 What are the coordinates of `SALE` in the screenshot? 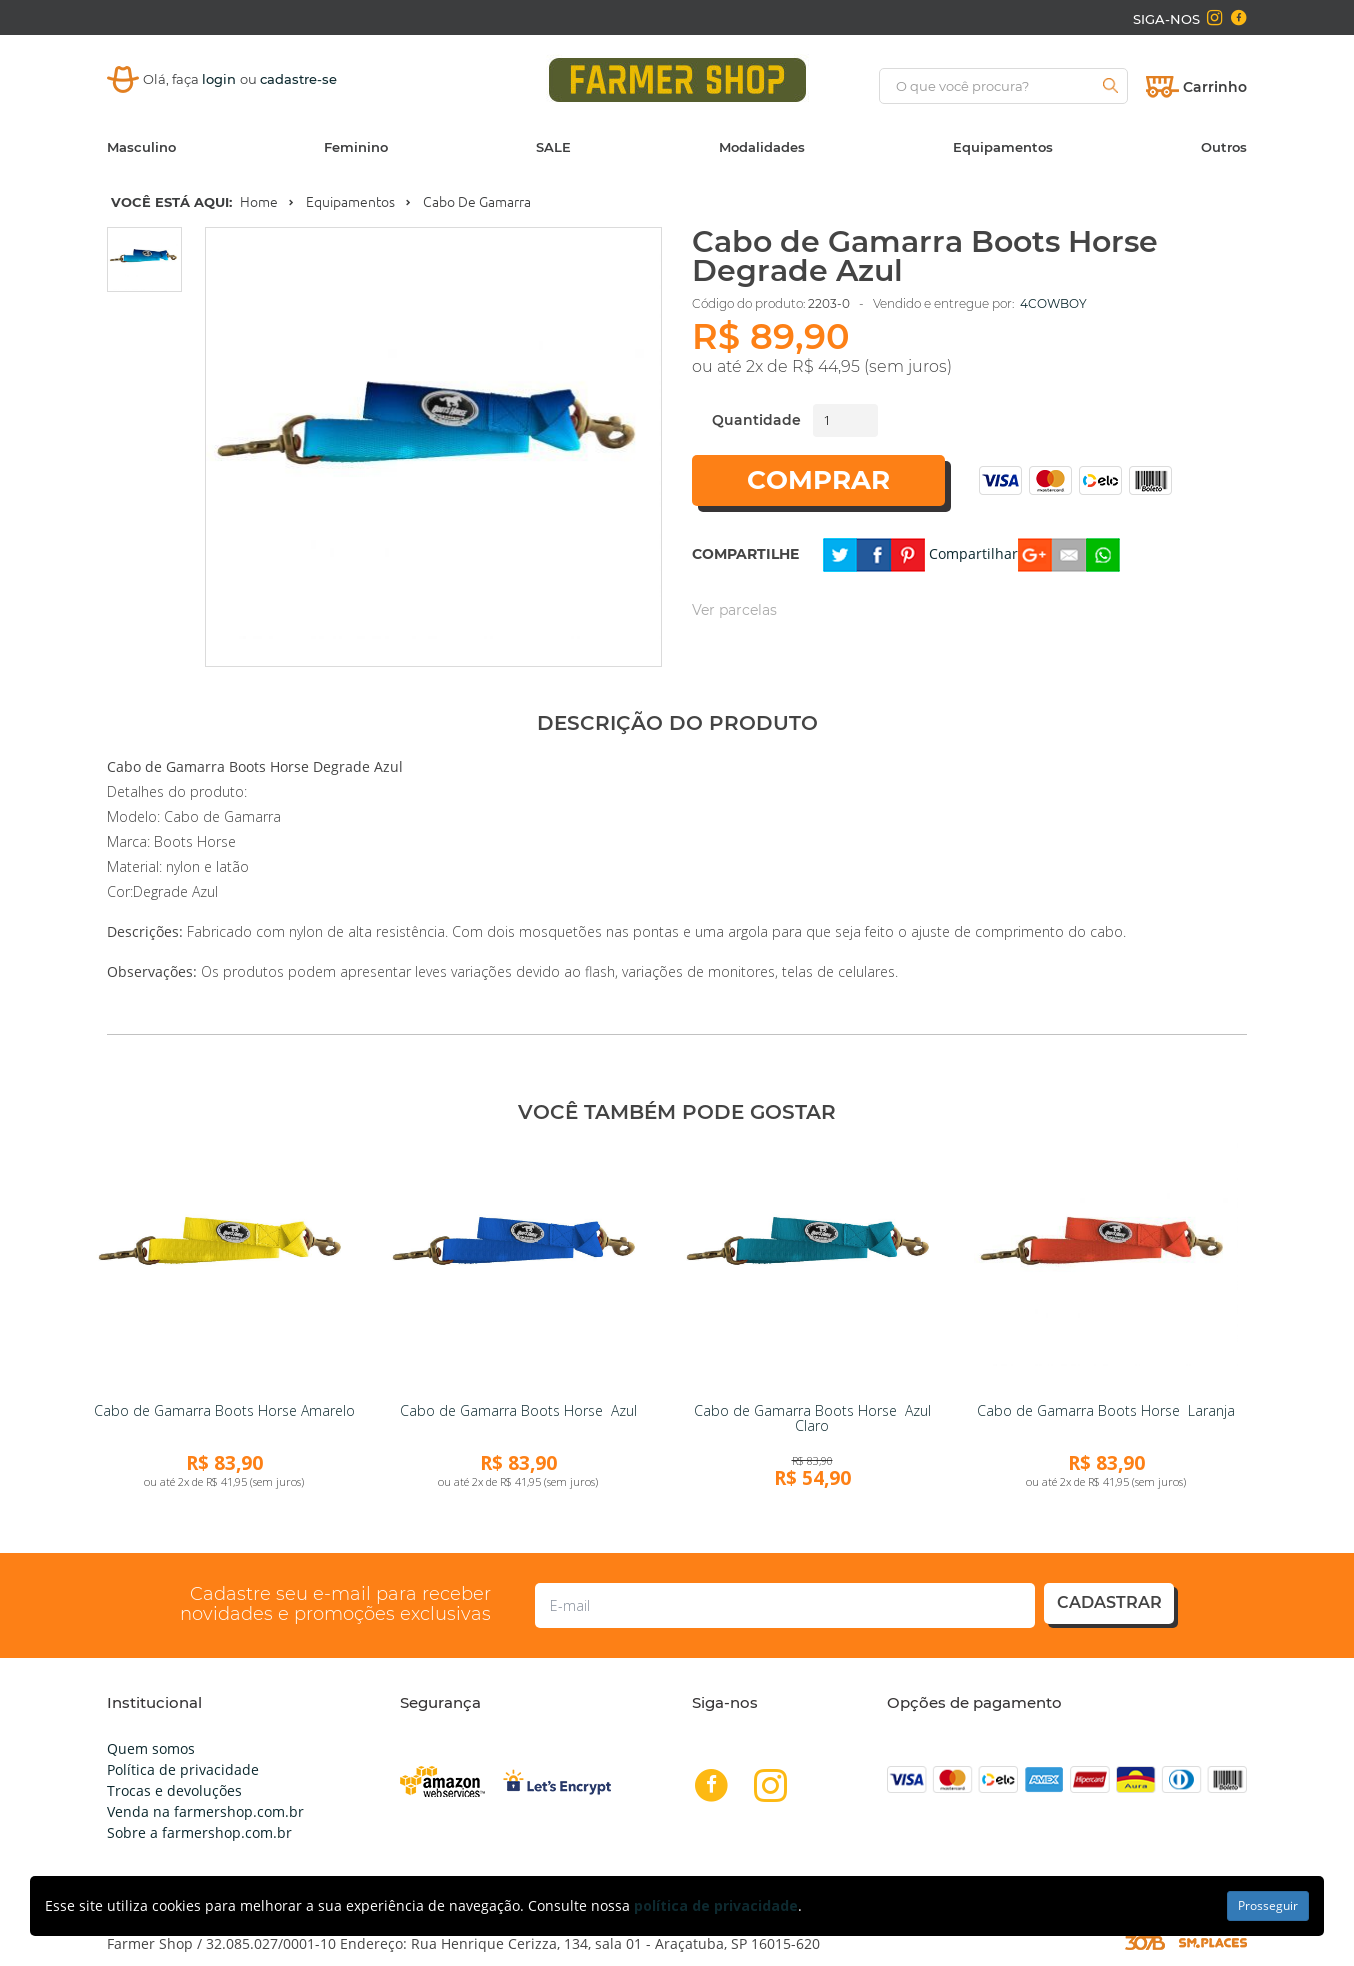 It's located at (553, 147).